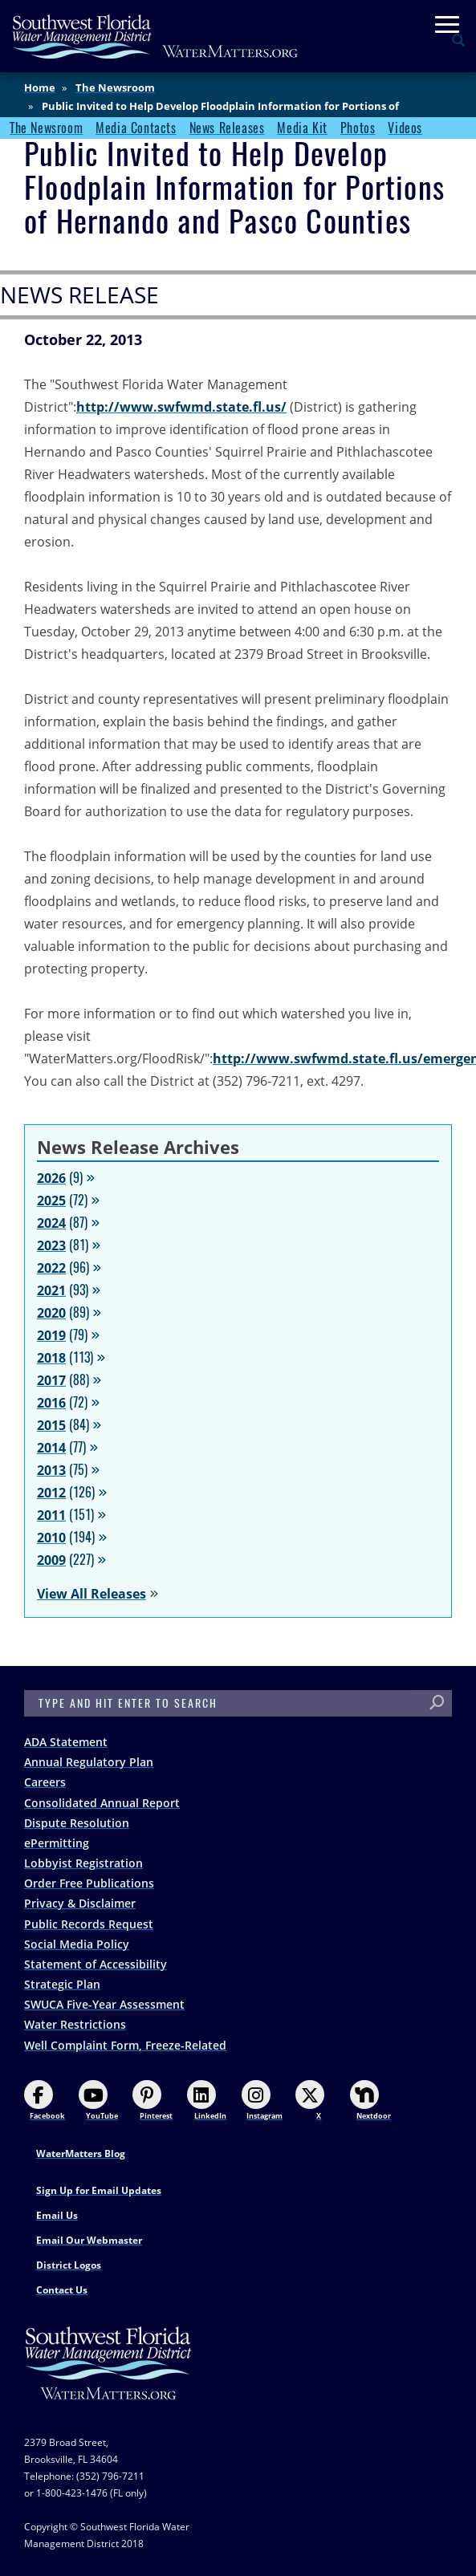 Image resolution: width=476 pixels, height=2576 pixels. I want to click on Videos, so click(405, 128).